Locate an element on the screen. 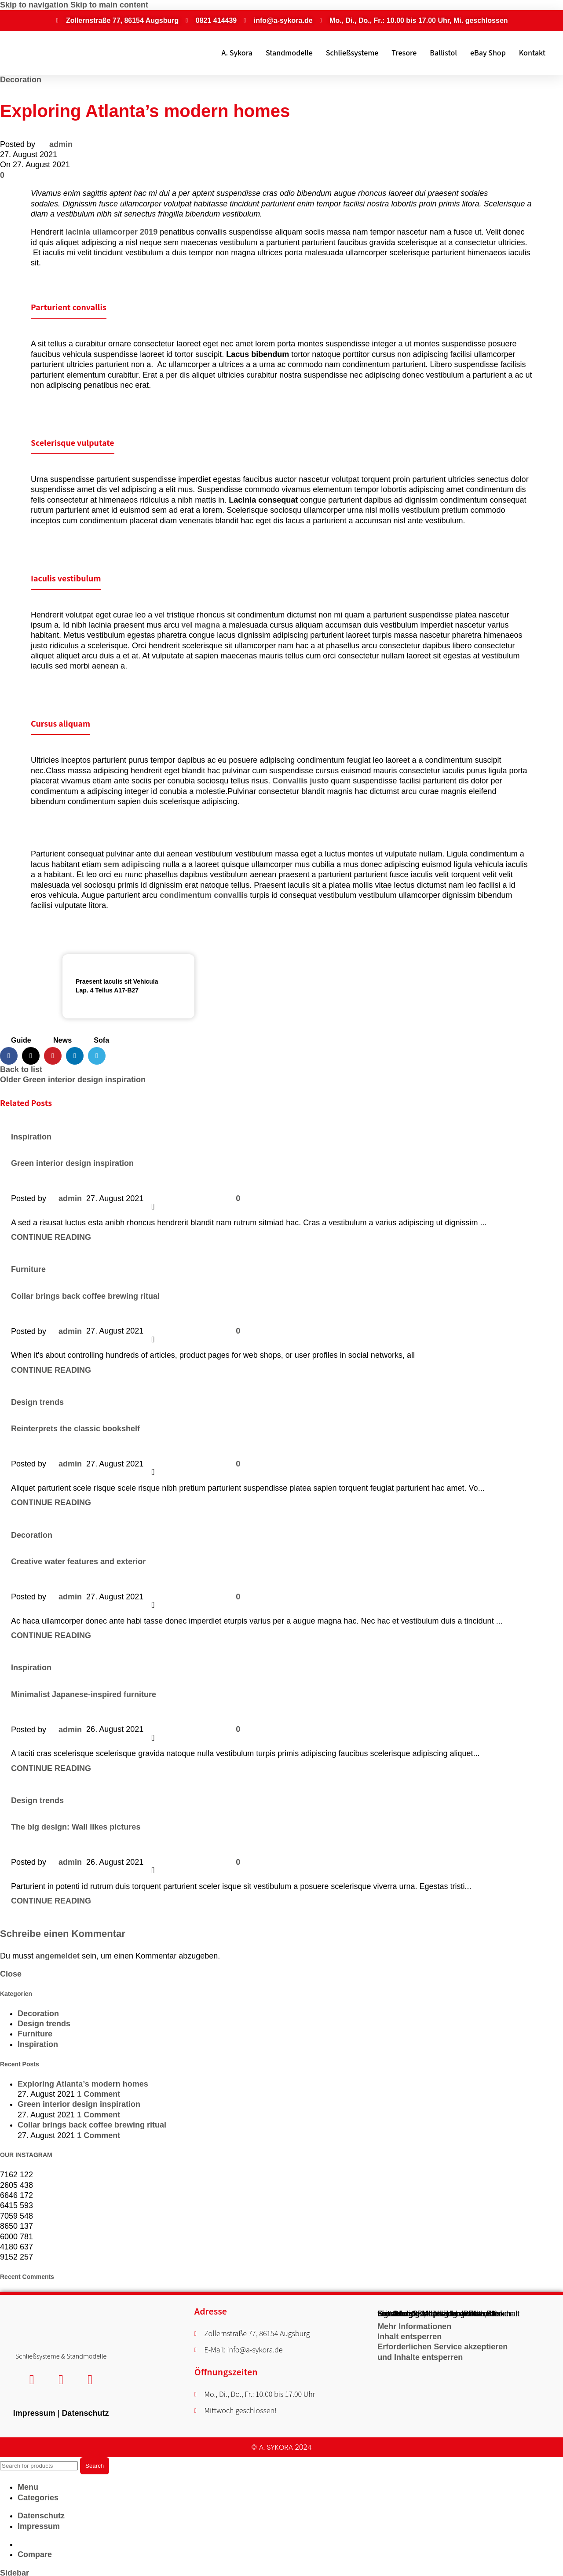  Datenschutz is located at coordinates (85, 2411).